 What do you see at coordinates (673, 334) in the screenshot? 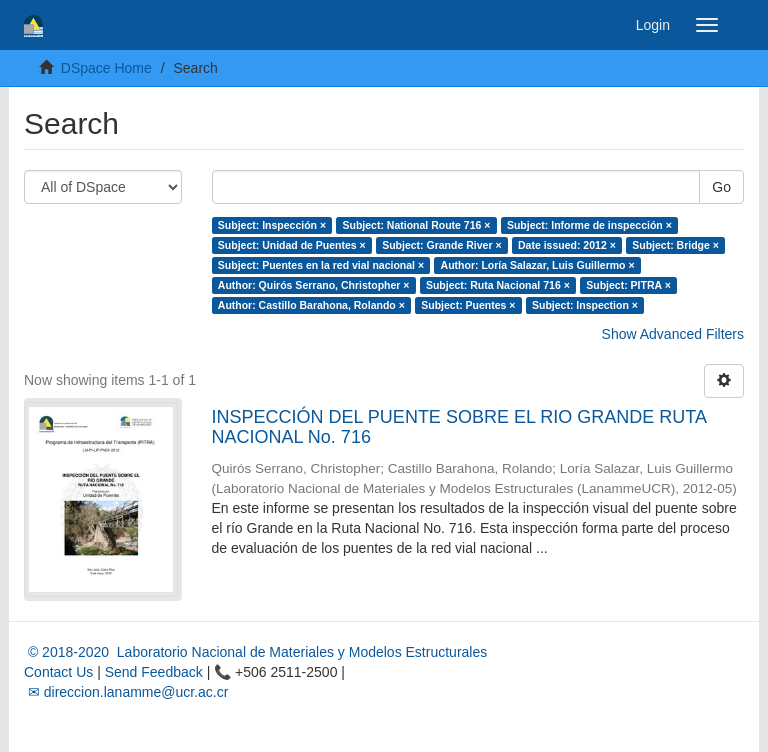
I see `Show Advanced Filters` at bounding box center [673, 334].